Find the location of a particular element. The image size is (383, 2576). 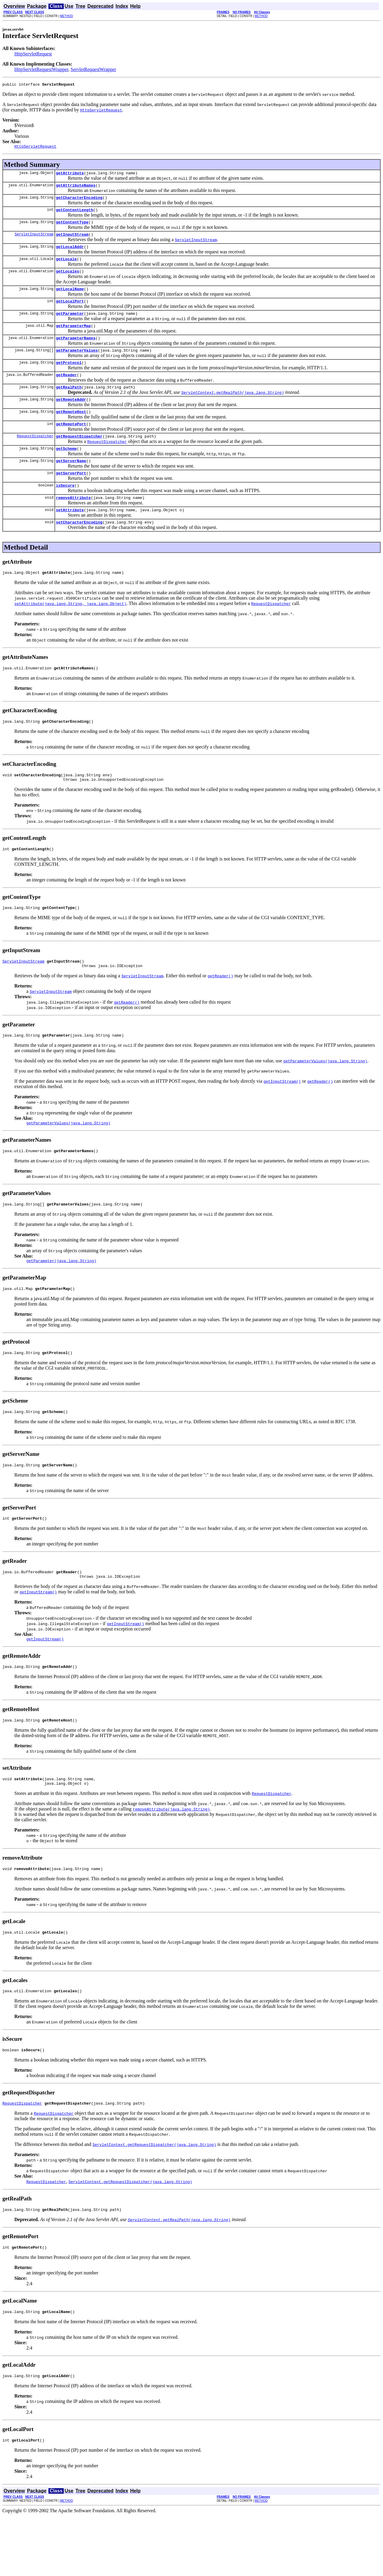

isSecure is located at coordinates (65, 510).